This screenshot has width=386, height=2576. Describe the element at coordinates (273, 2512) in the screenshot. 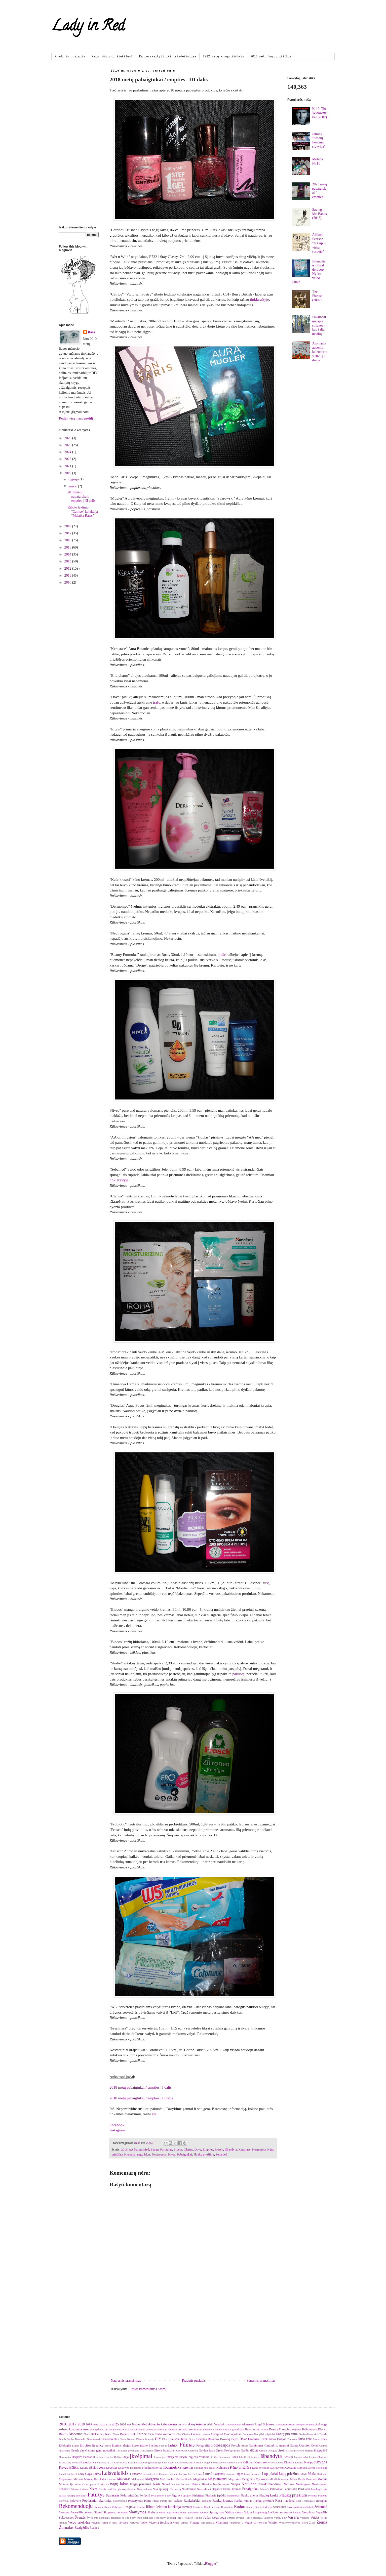

I see `Sveikata` at that location.